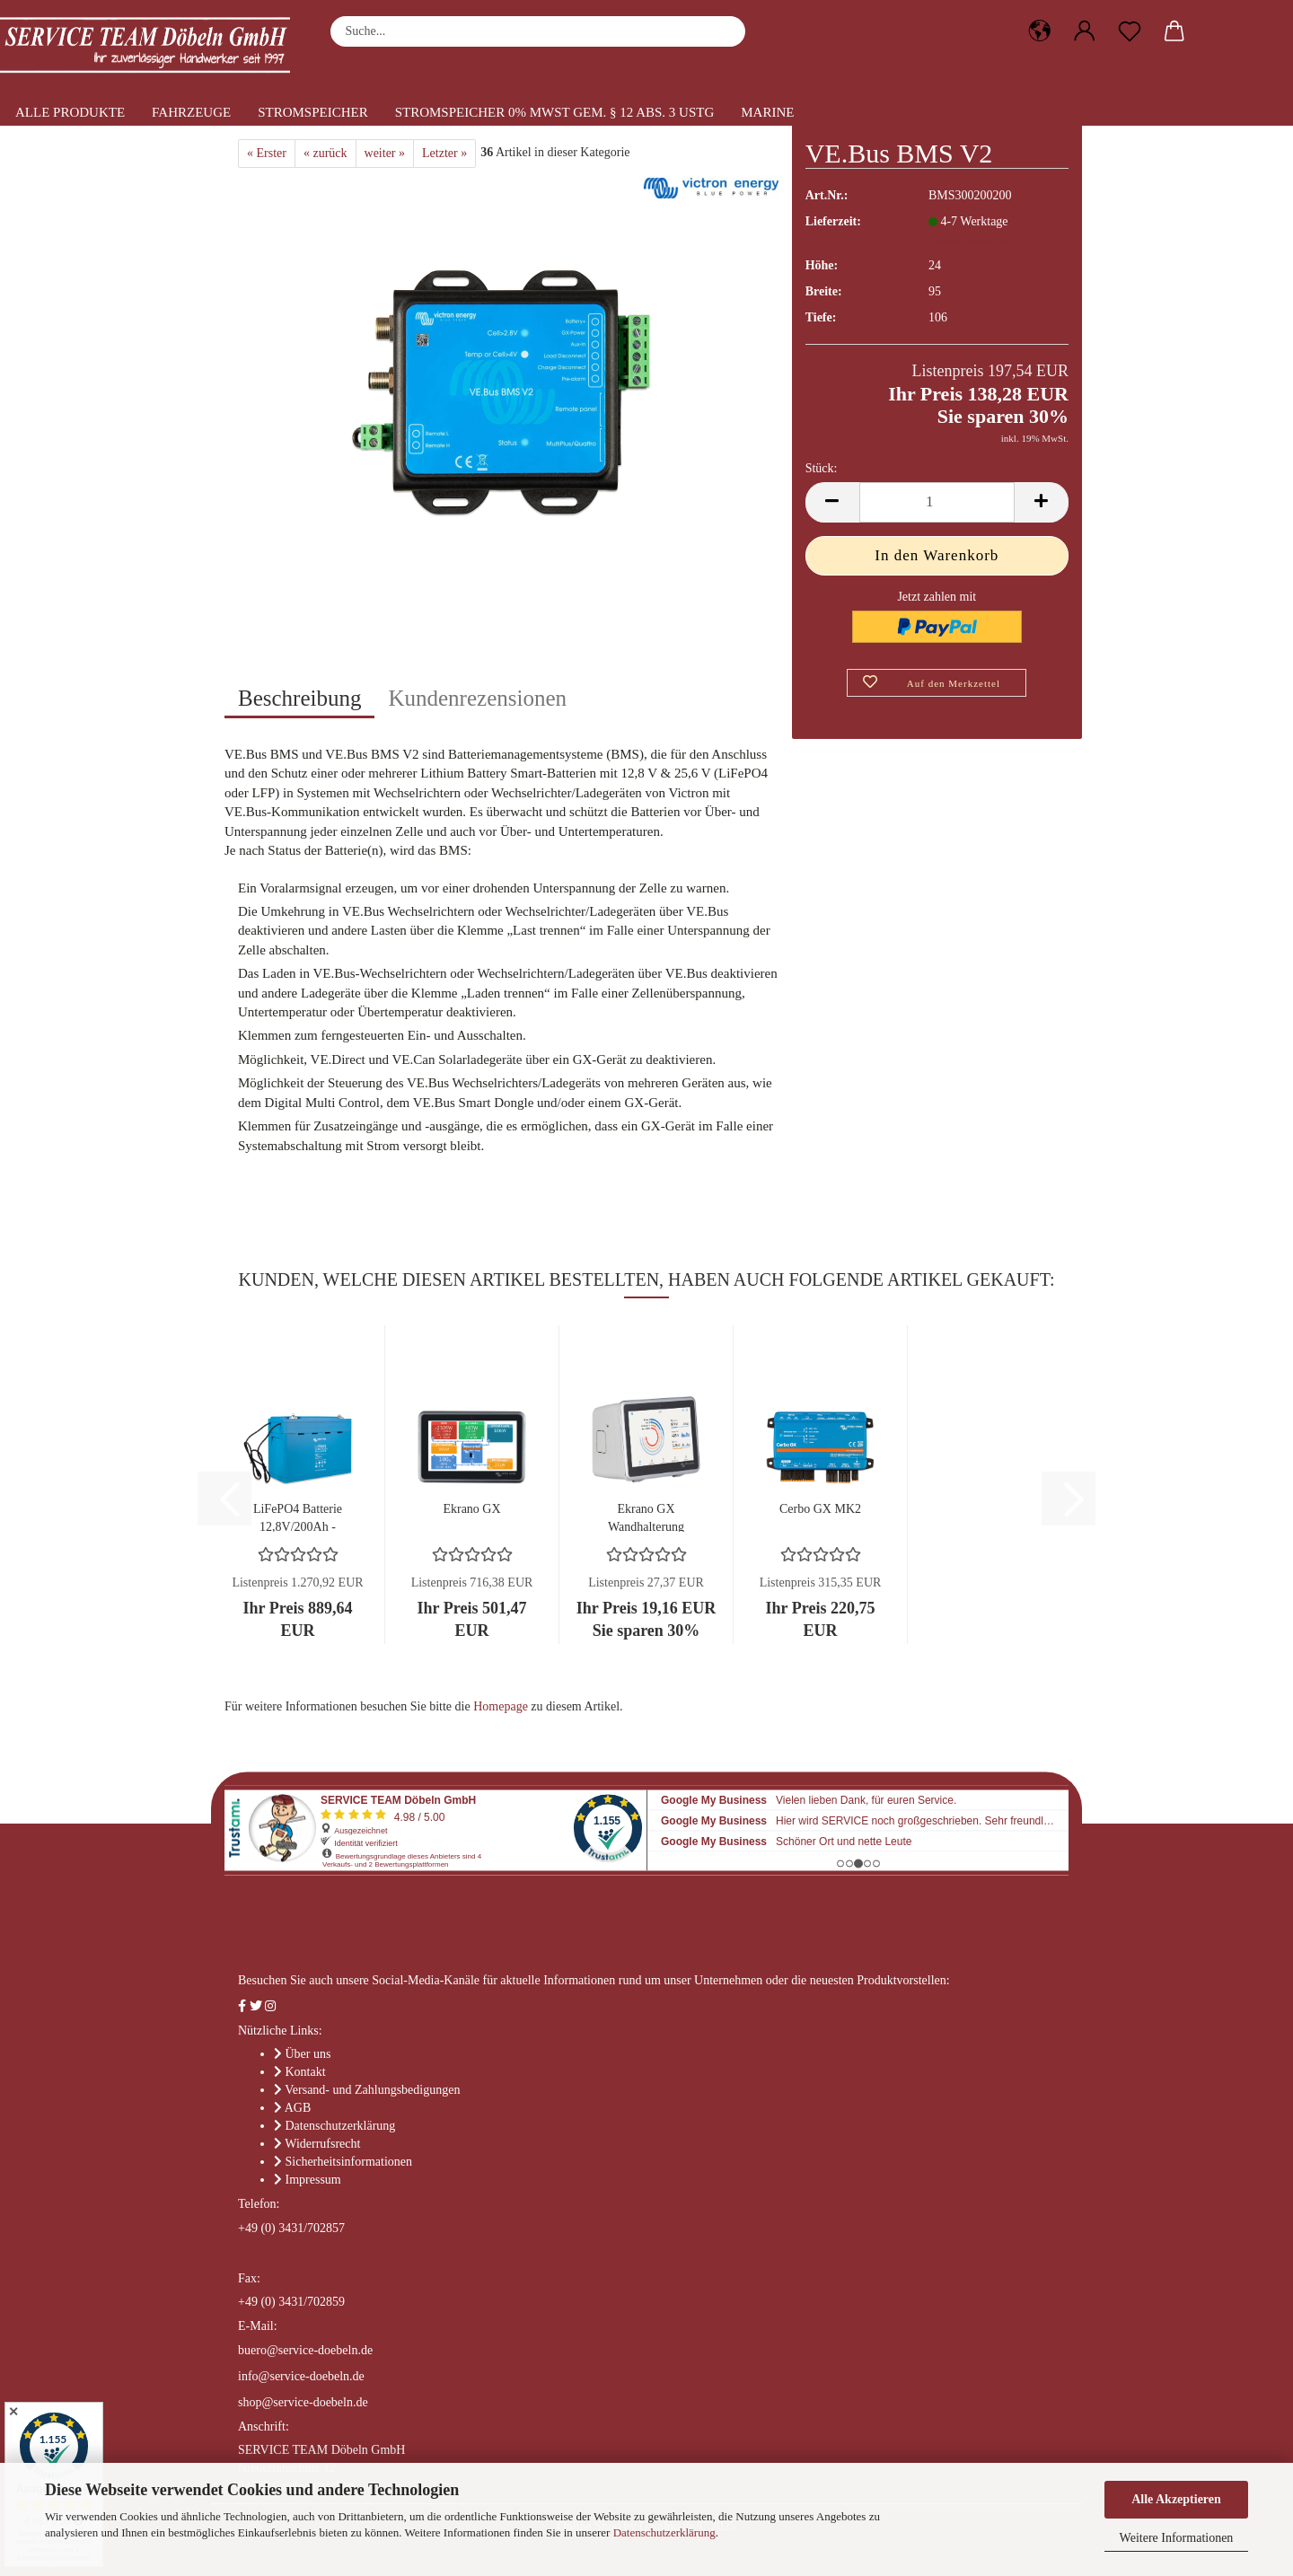  I want to click on Impressum, so click(313, 2179).